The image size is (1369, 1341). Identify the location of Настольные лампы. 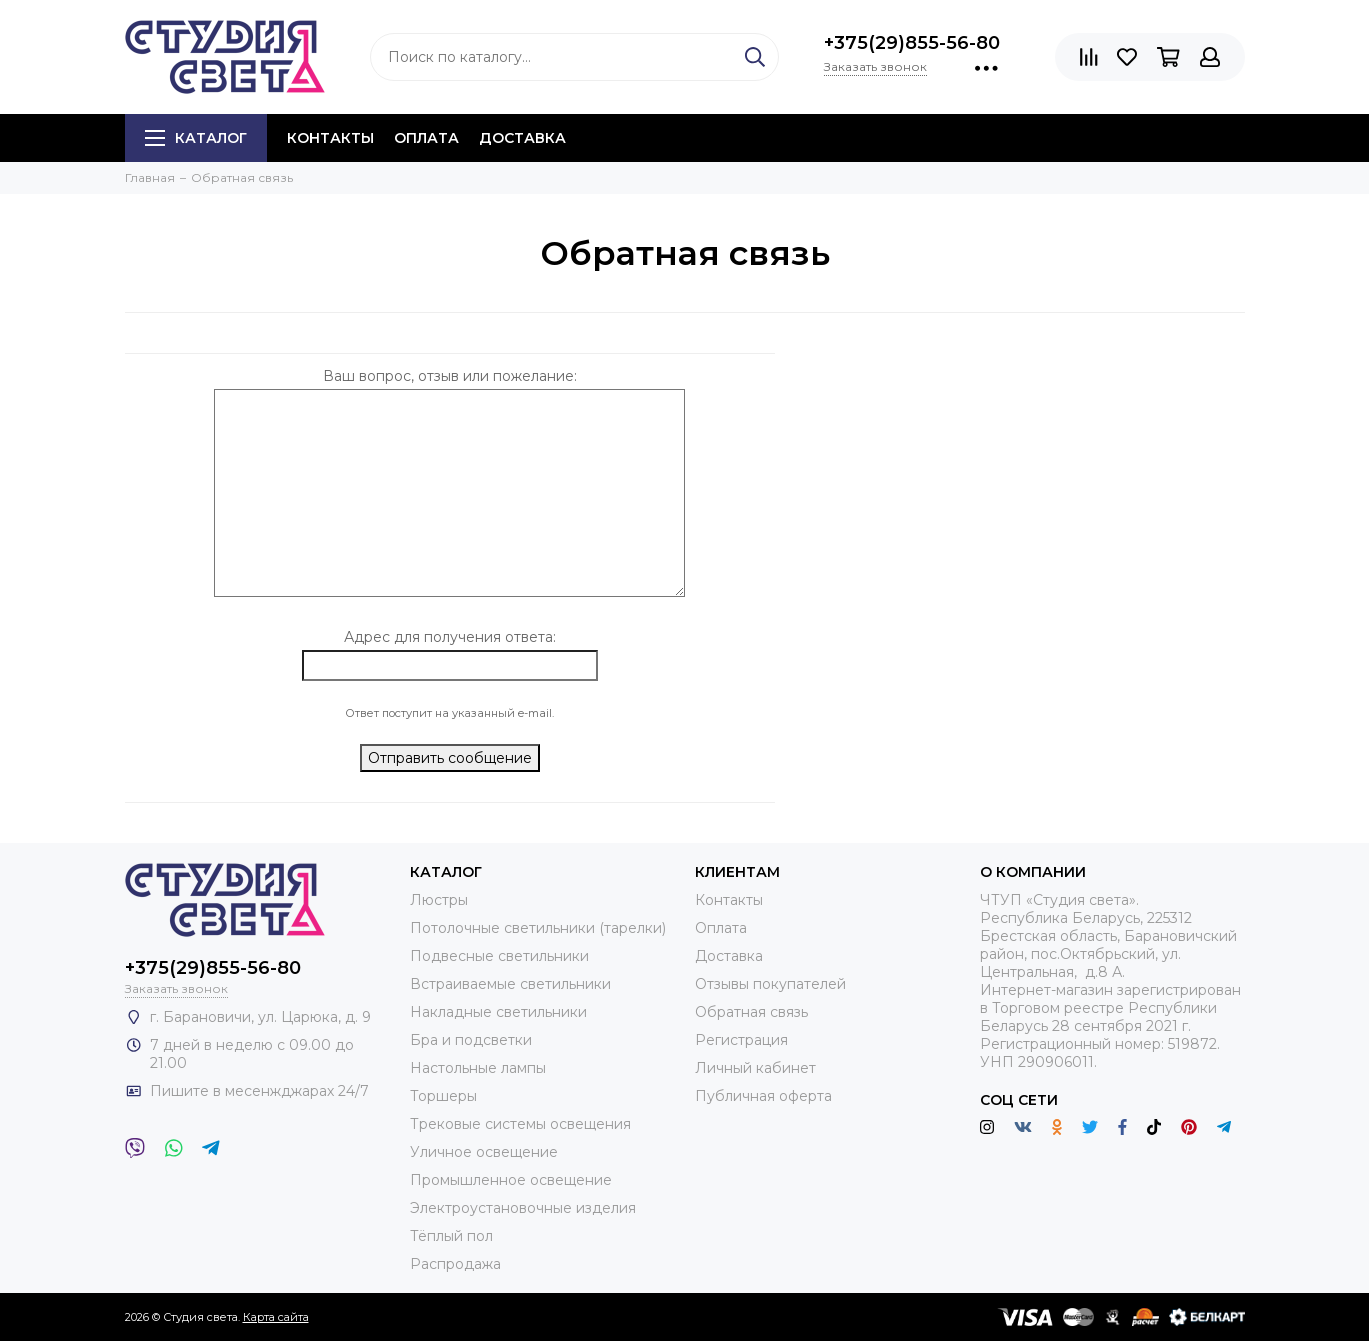
(478, 1068).